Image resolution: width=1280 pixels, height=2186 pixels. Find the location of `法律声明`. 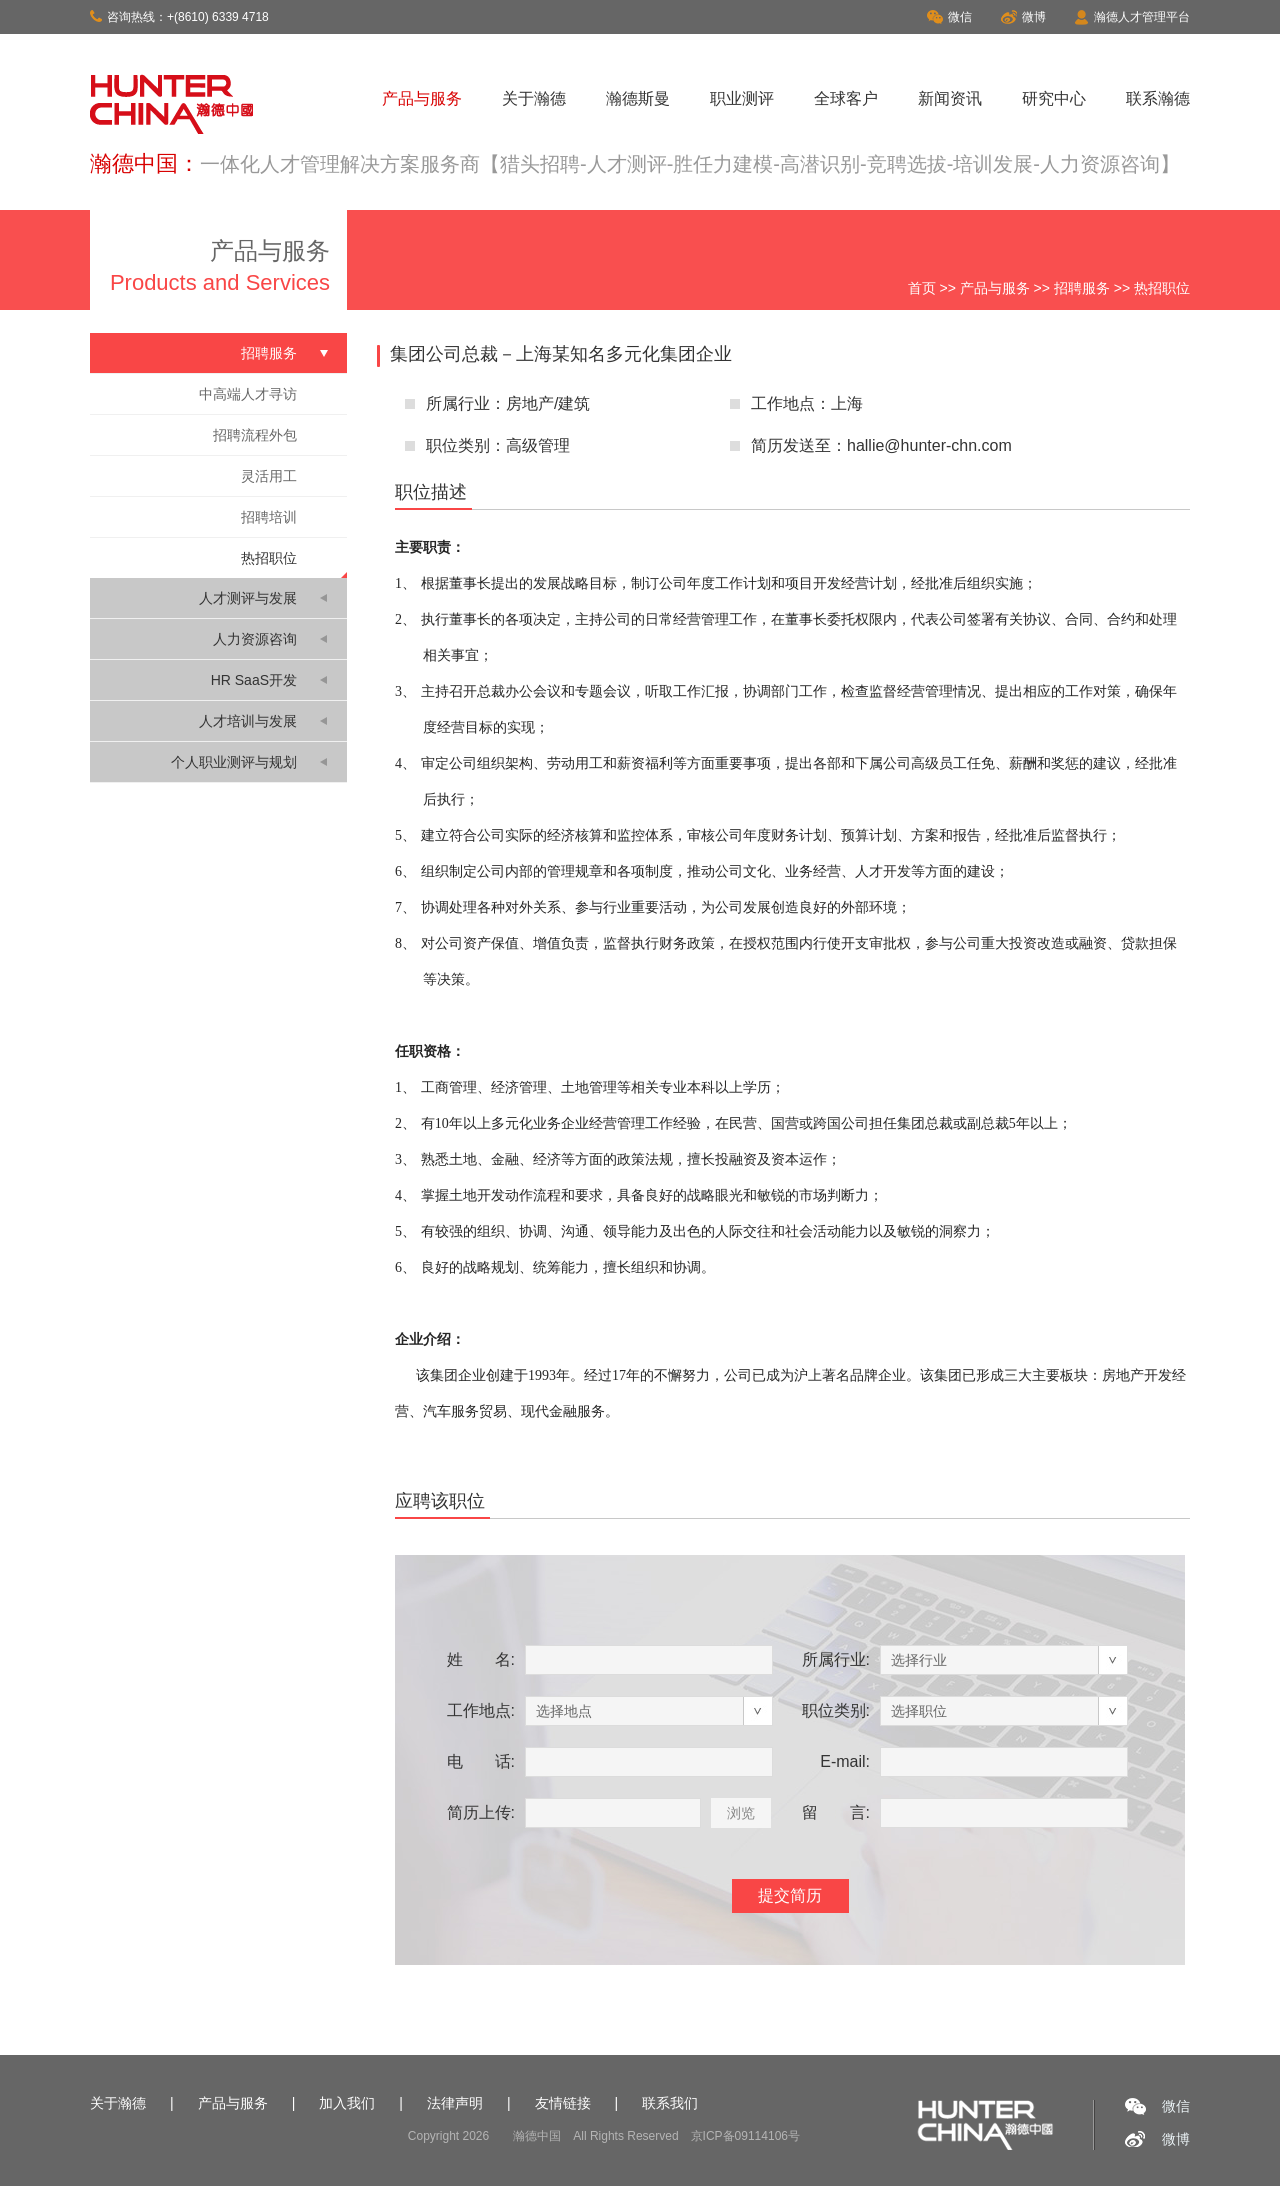

法律声明 is located at coordinates (455, 2103).